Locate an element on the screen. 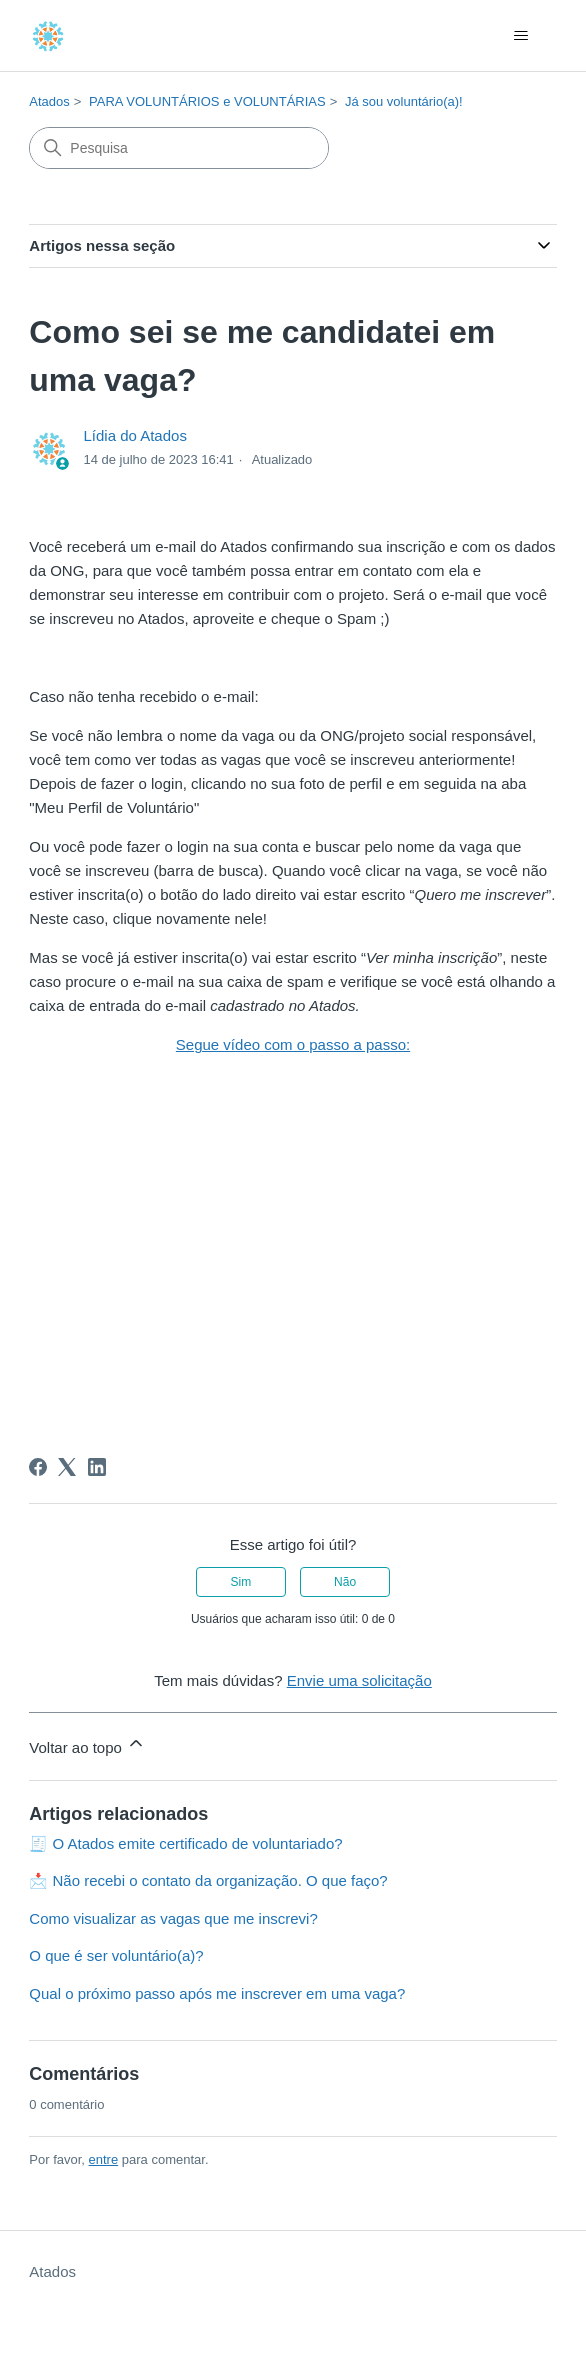 This screenshot has height=2362, width=586. entre is located at coordinates (104, 2159).